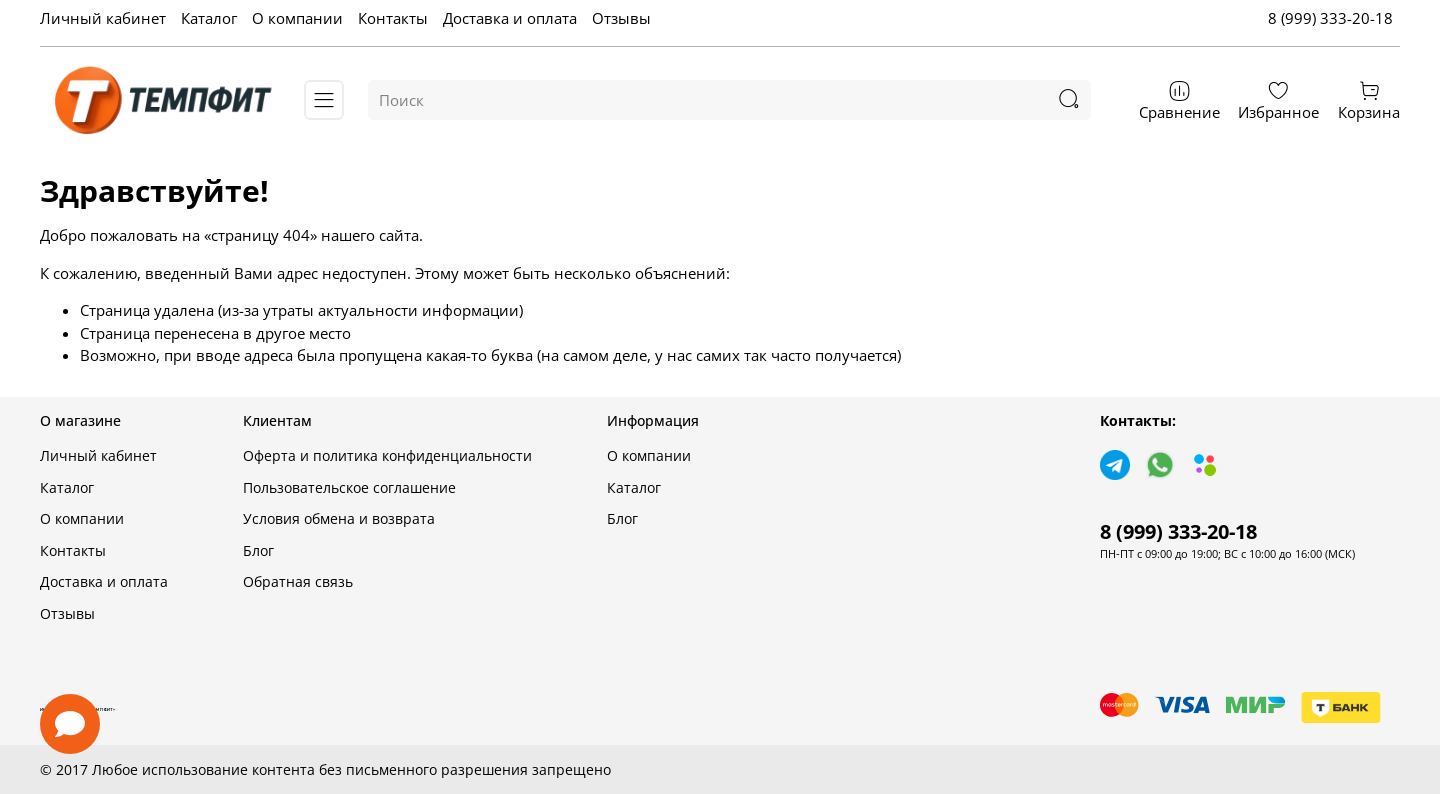 The height and width of the screenshot is (794, 1440). What do you see at coordinates (621, 18) in the screenshot?
I see `Отзывы` at bounding box center [621, 18].